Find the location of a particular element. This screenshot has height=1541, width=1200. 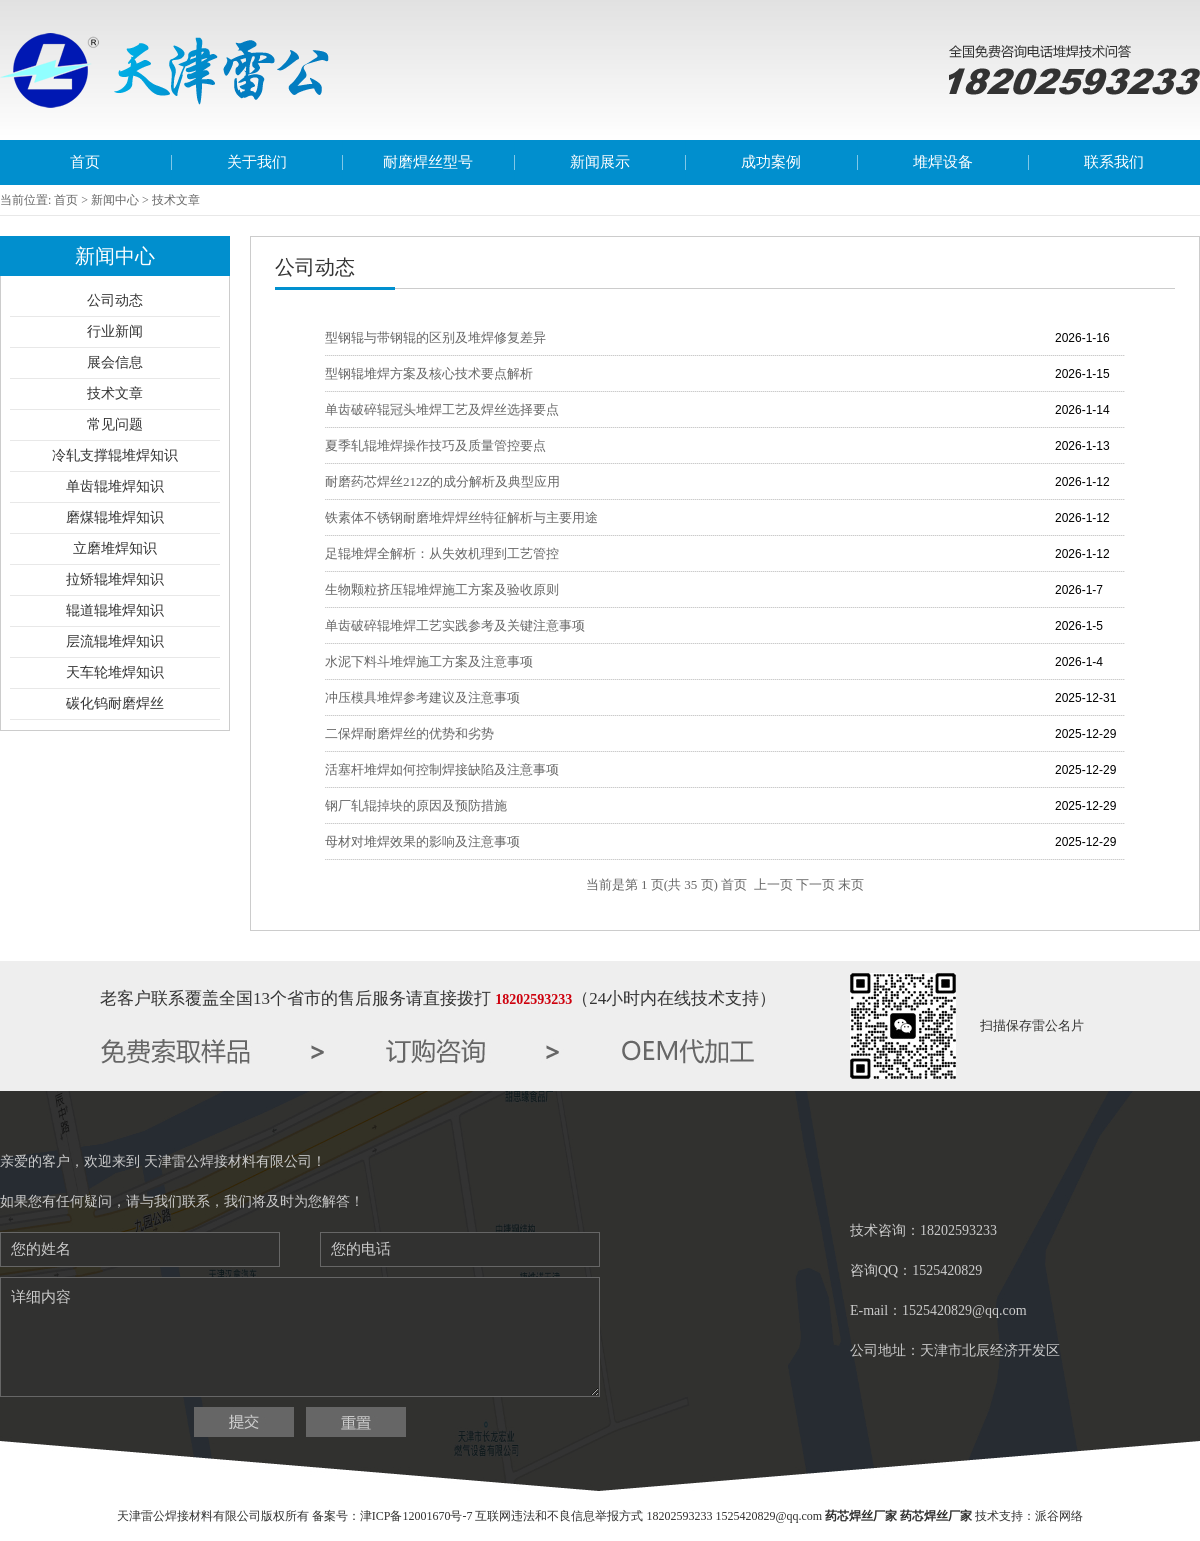

冷轧支撑辊堆焊知识 is located at coordinates (115, 455).